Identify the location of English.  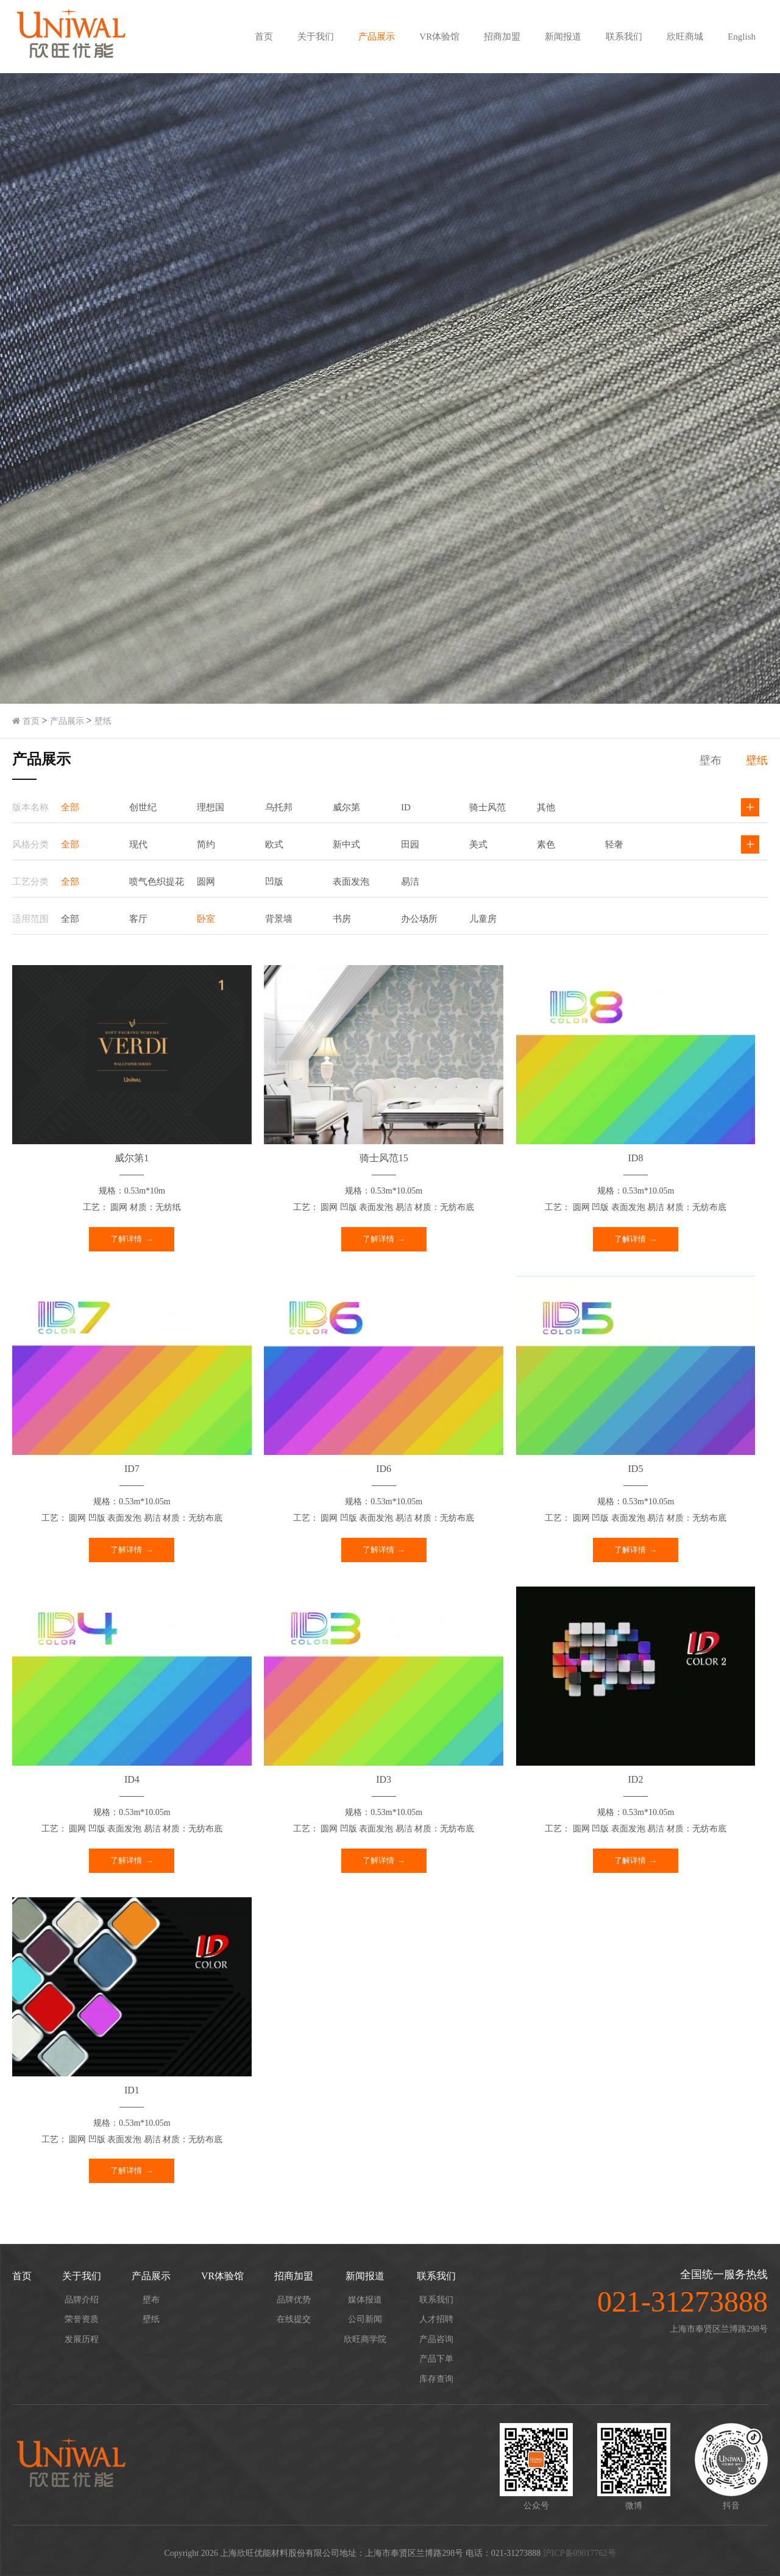
(742, 36).